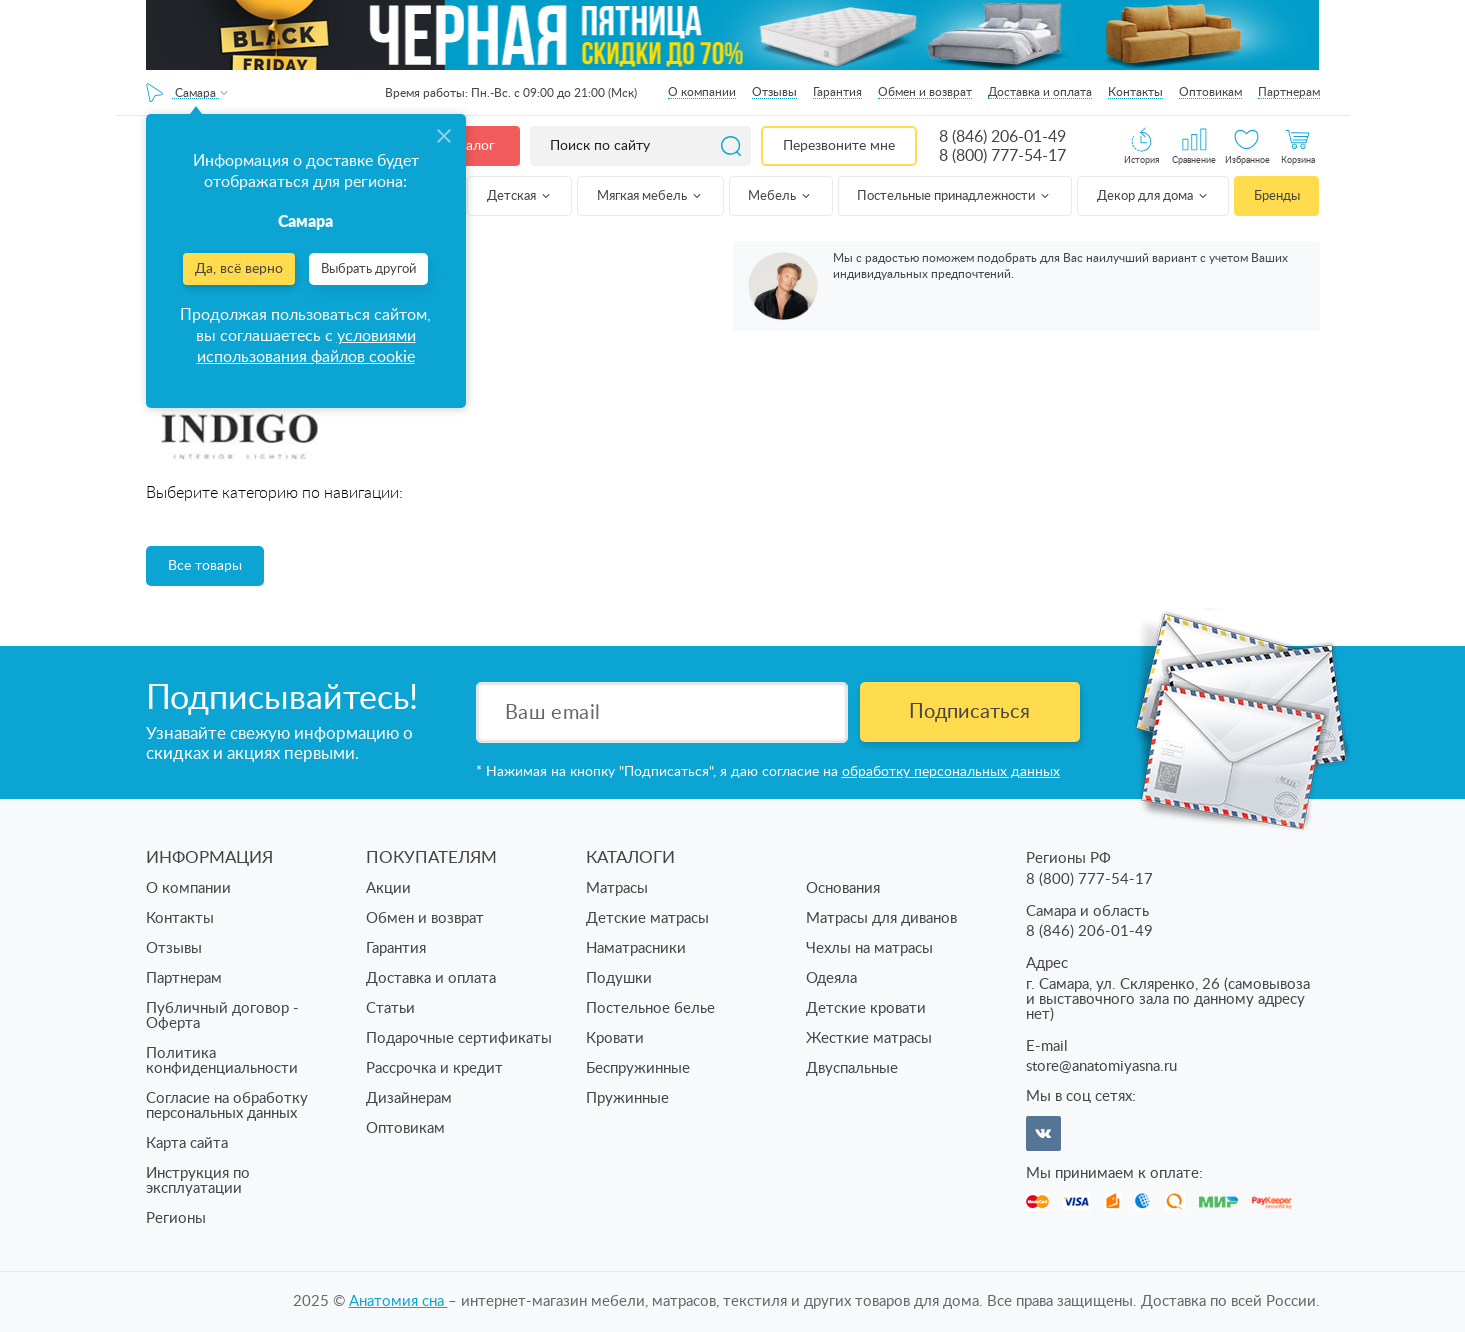 The height and width of the screenshot is (1332, 1465). What do you see at coordinates (866, 1008) in the screenshot?
I see `Детские кровати` at bounding box center [866, 1008].